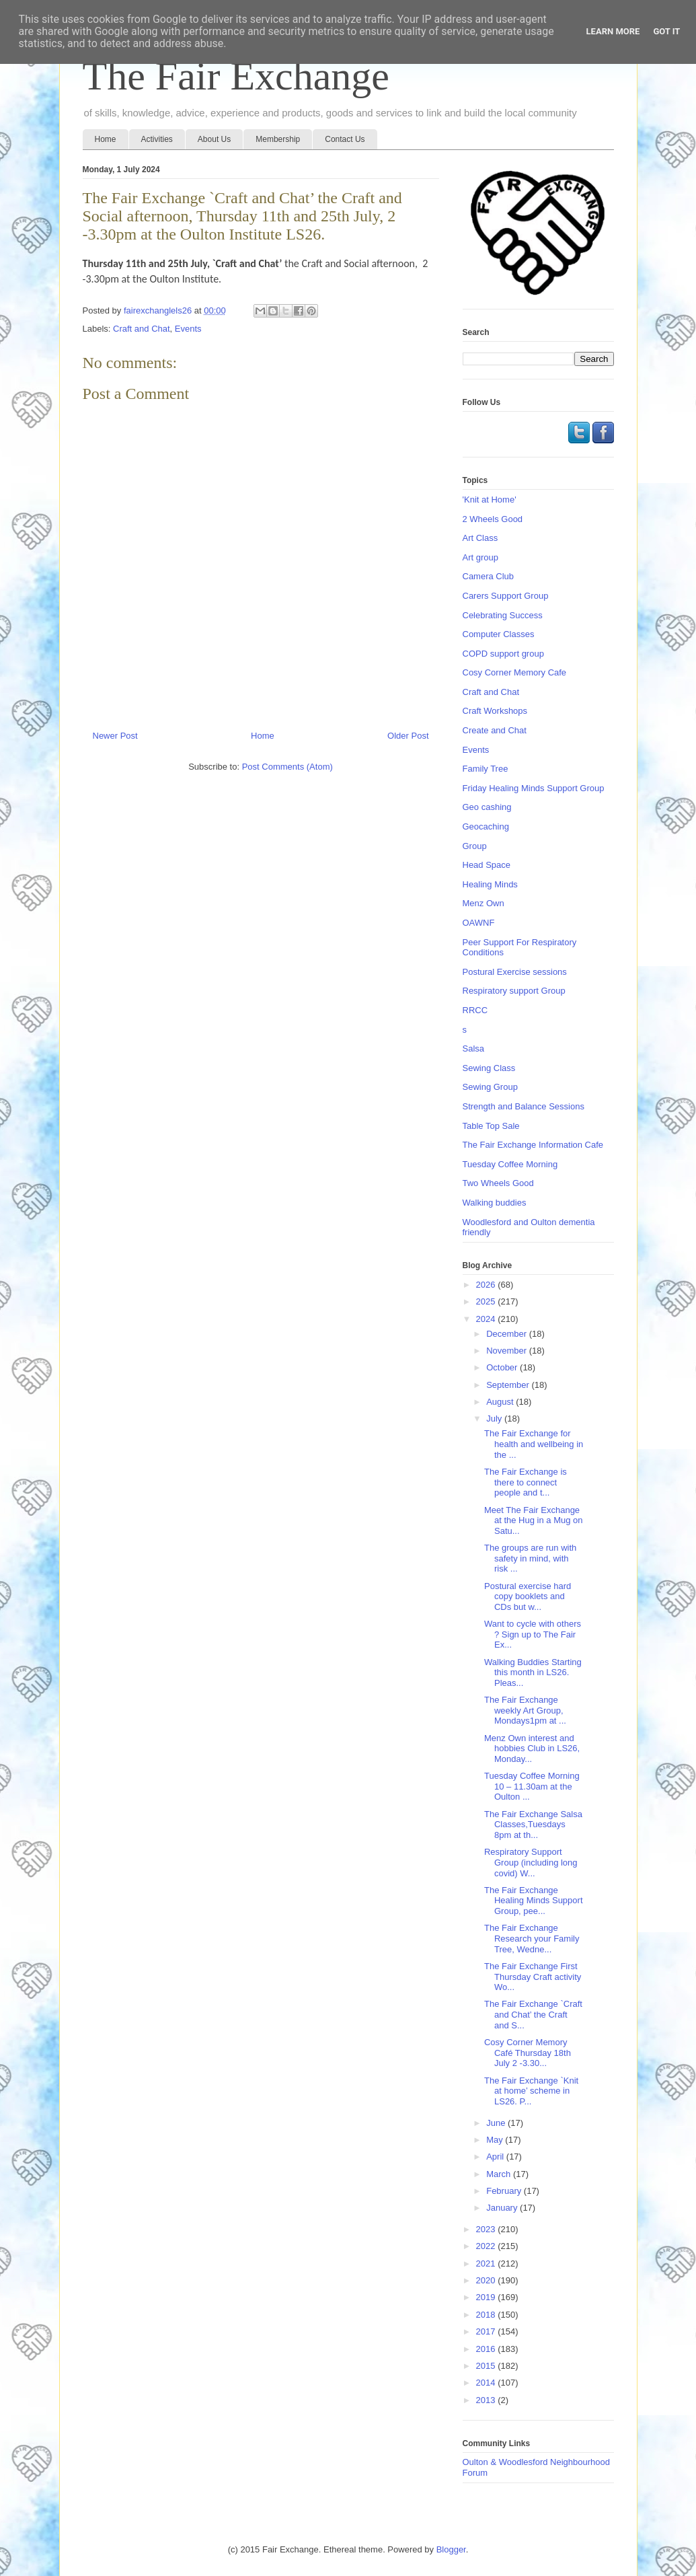 The image size is (696, 2576). What do you see at coordinates (497, 2123) in the screenshot?
I see `June` at bounding box center [497, 2123].